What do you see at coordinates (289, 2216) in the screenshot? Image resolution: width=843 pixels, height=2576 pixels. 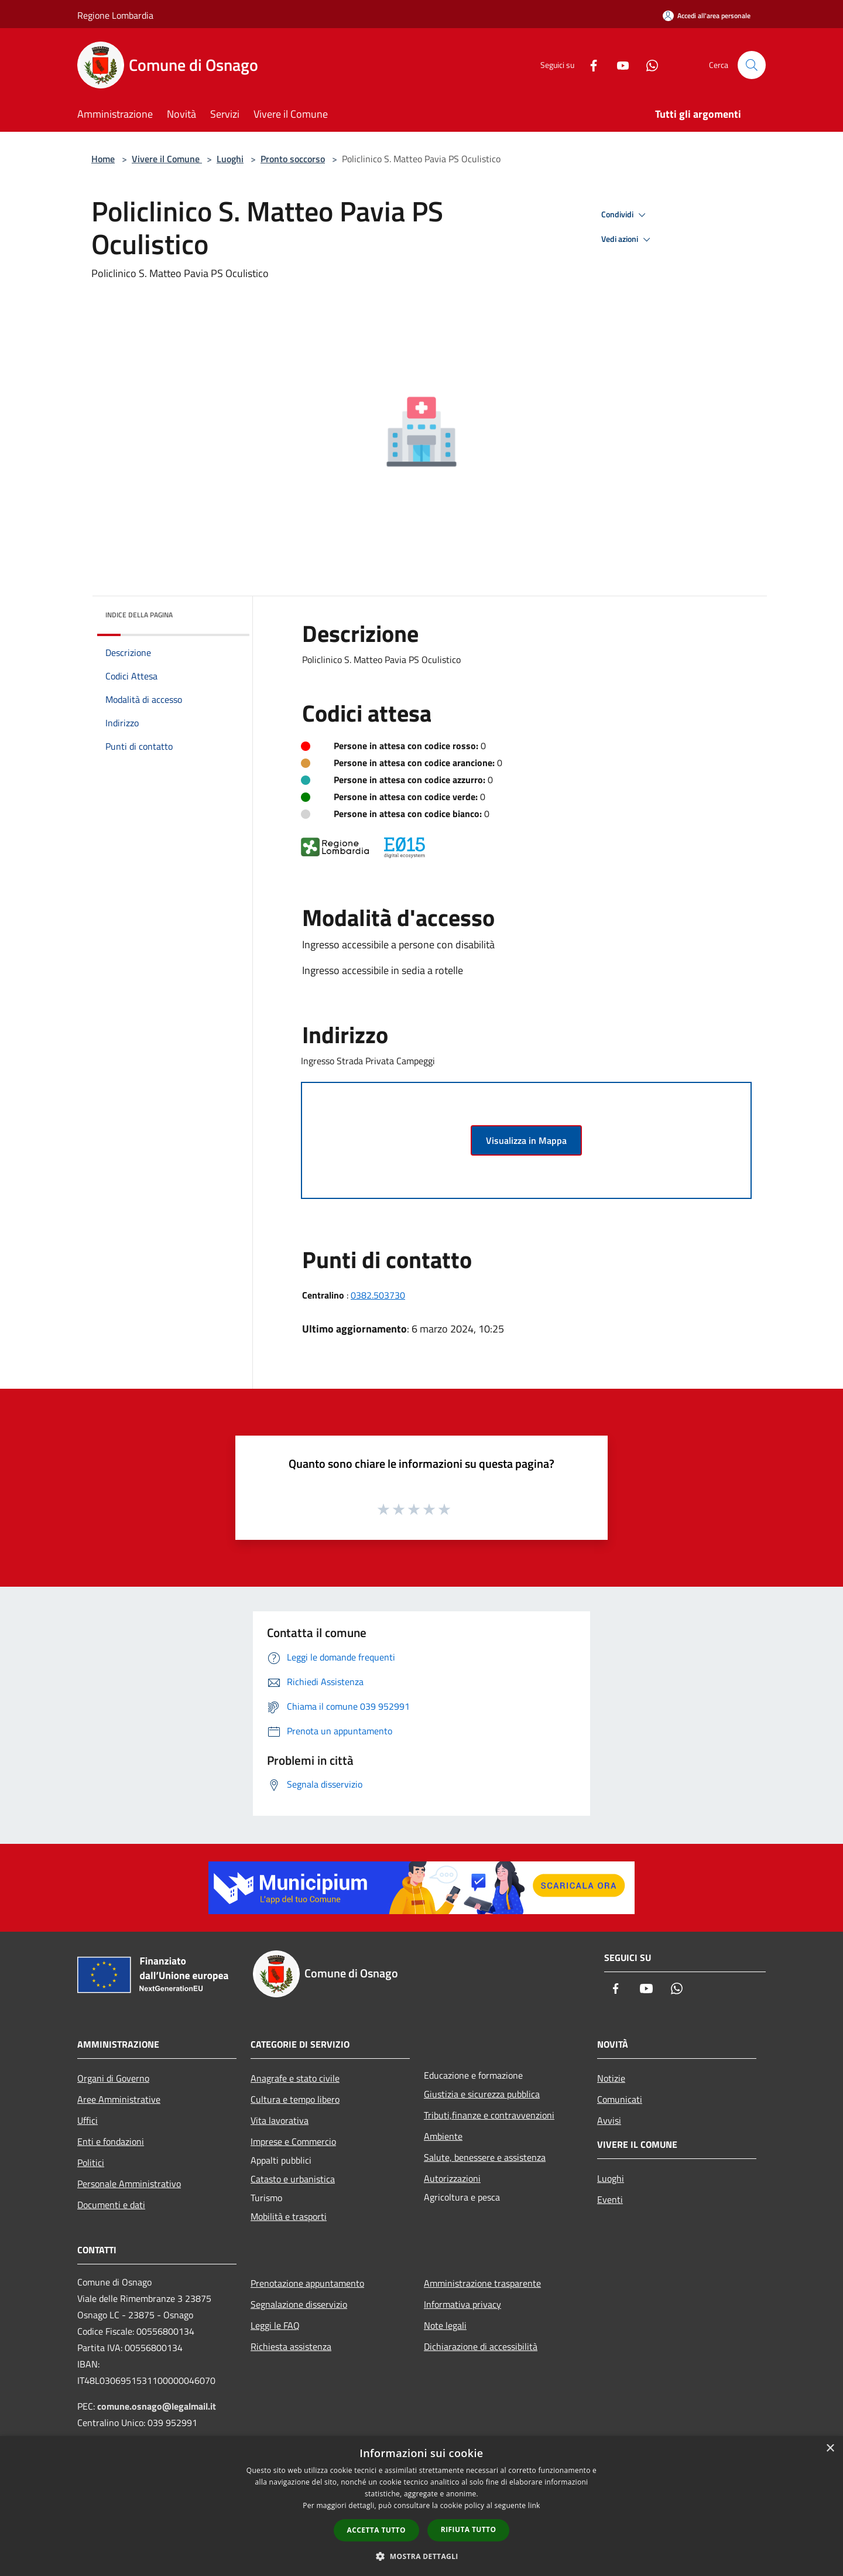 I see `Mobilità e trasporti` at bounding box center [289, 2216].